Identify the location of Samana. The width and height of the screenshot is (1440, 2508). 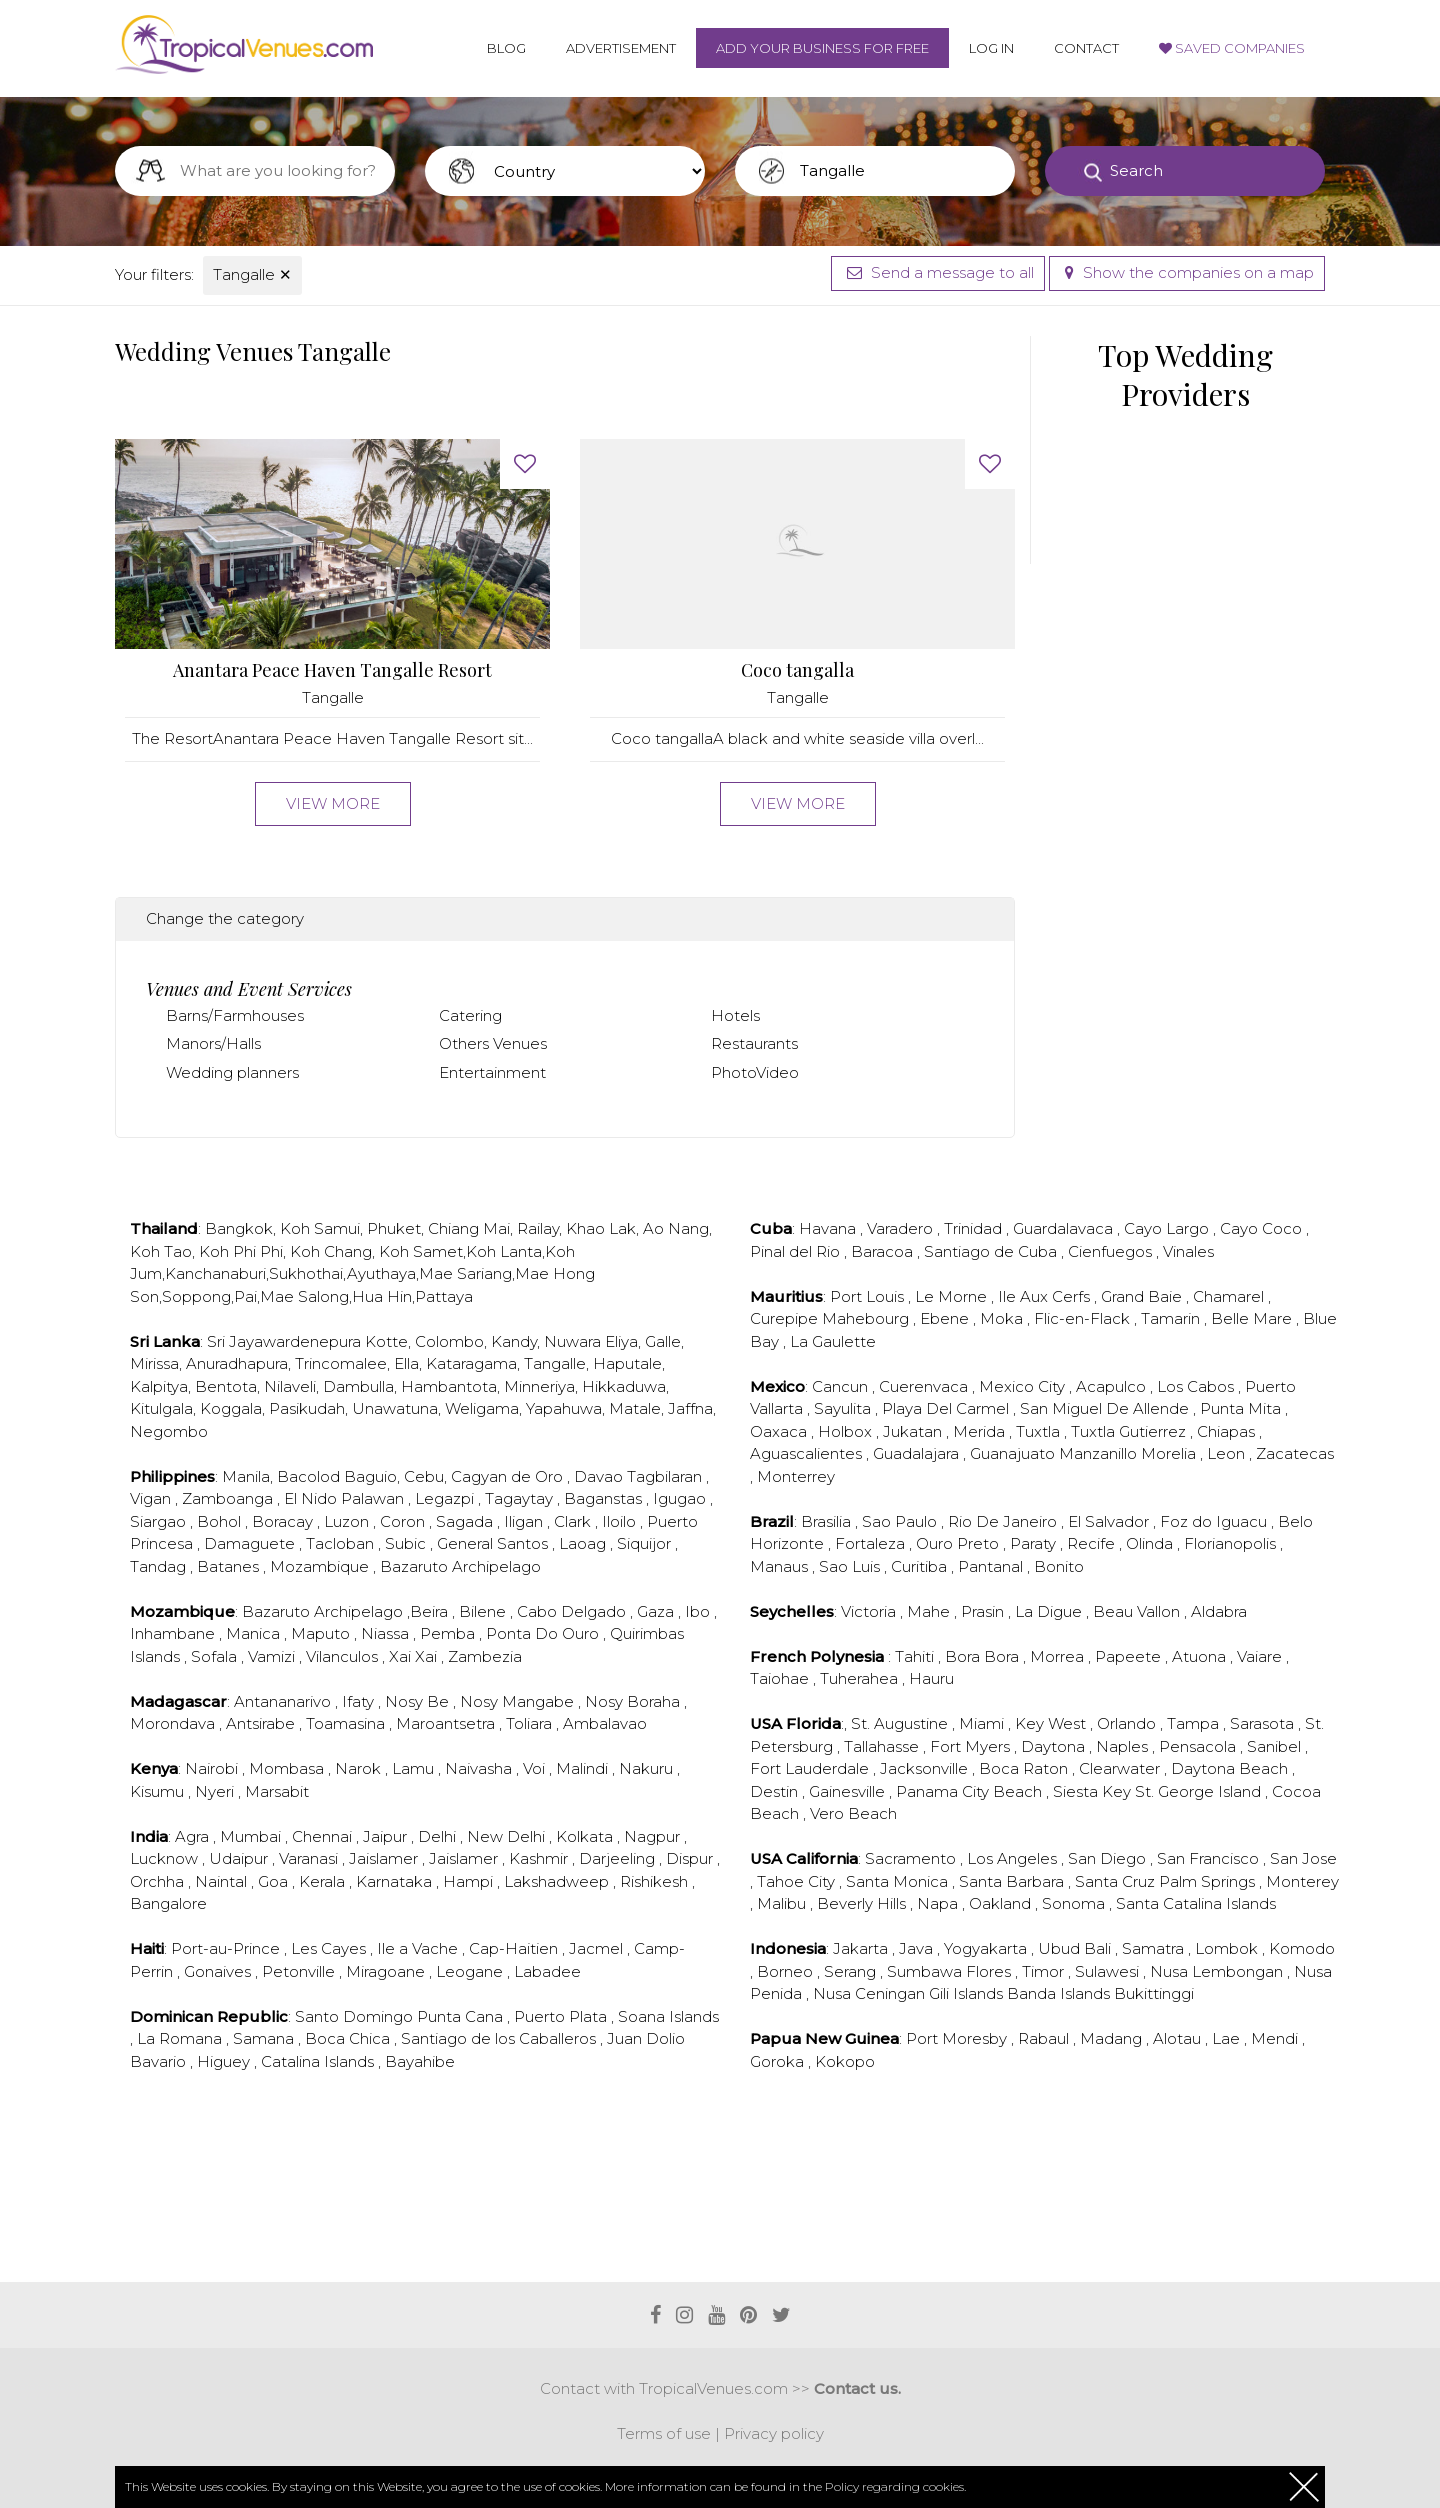
(265, 2038).